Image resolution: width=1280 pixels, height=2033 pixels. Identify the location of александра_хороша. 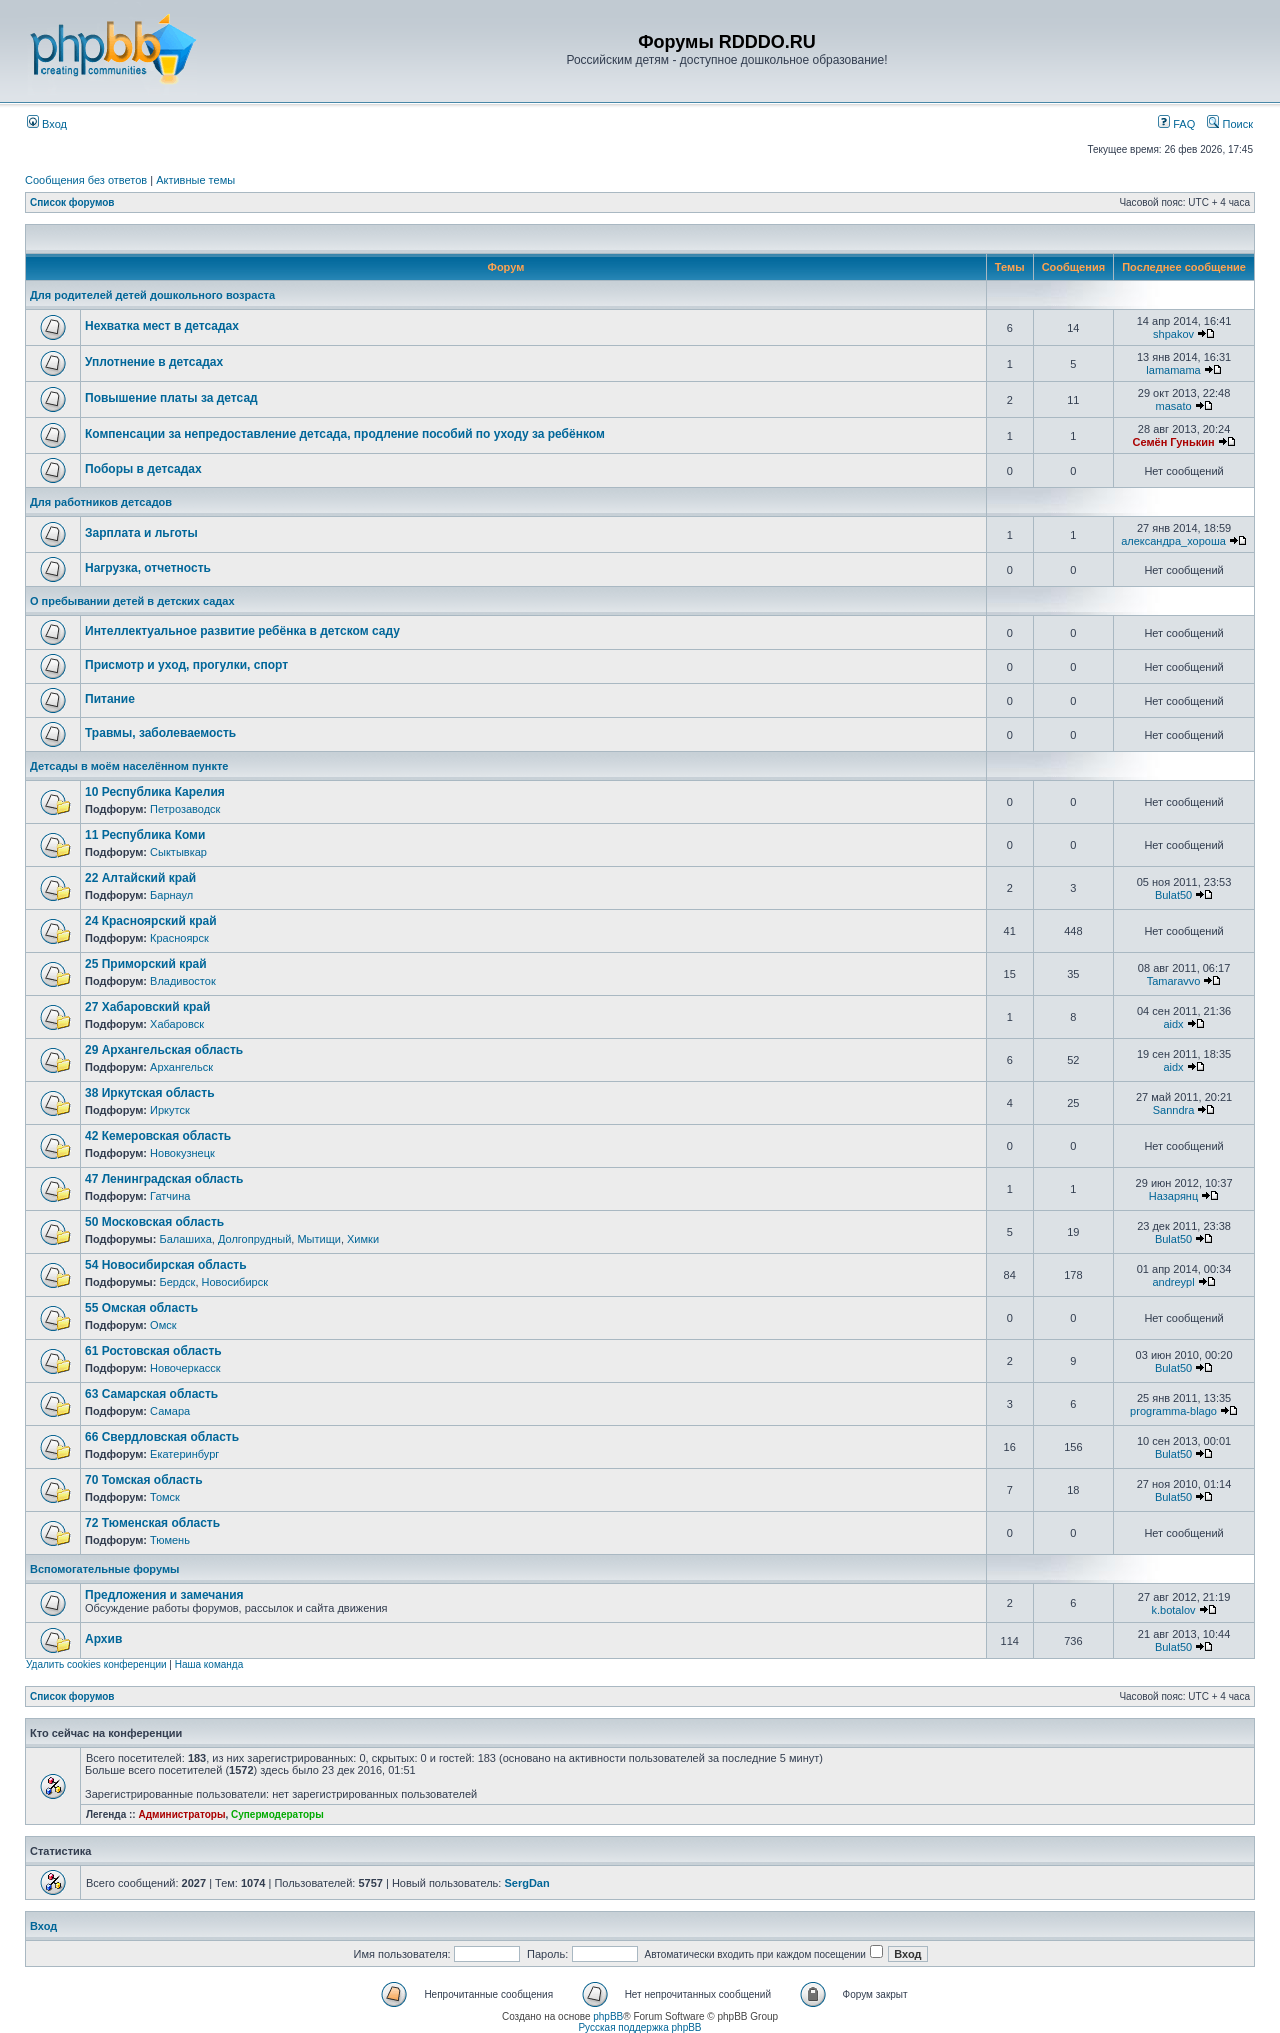
(1173, 541).